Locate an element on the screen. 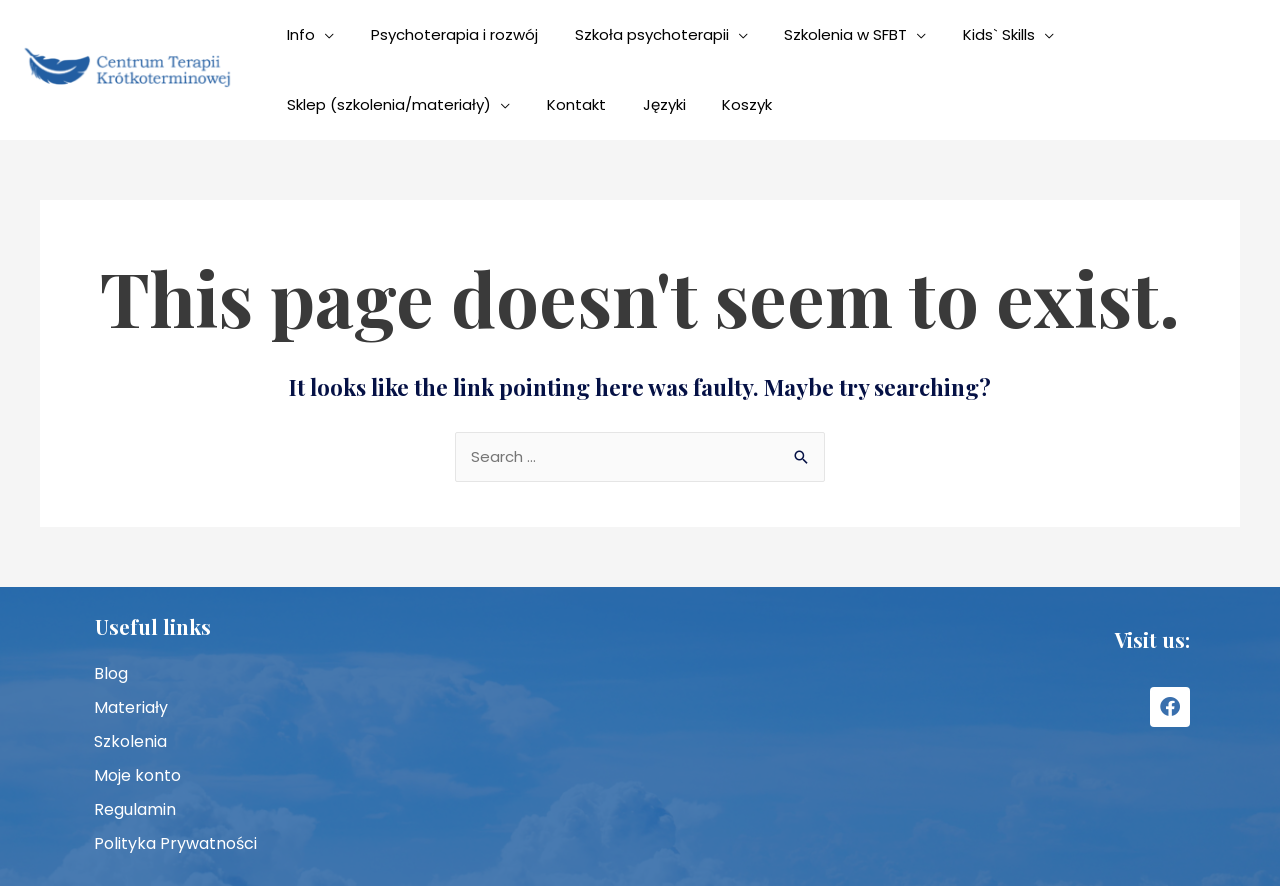 The width and height of the screenshot is (1280, 886). Moje konto is located at coordinates (137, 775).